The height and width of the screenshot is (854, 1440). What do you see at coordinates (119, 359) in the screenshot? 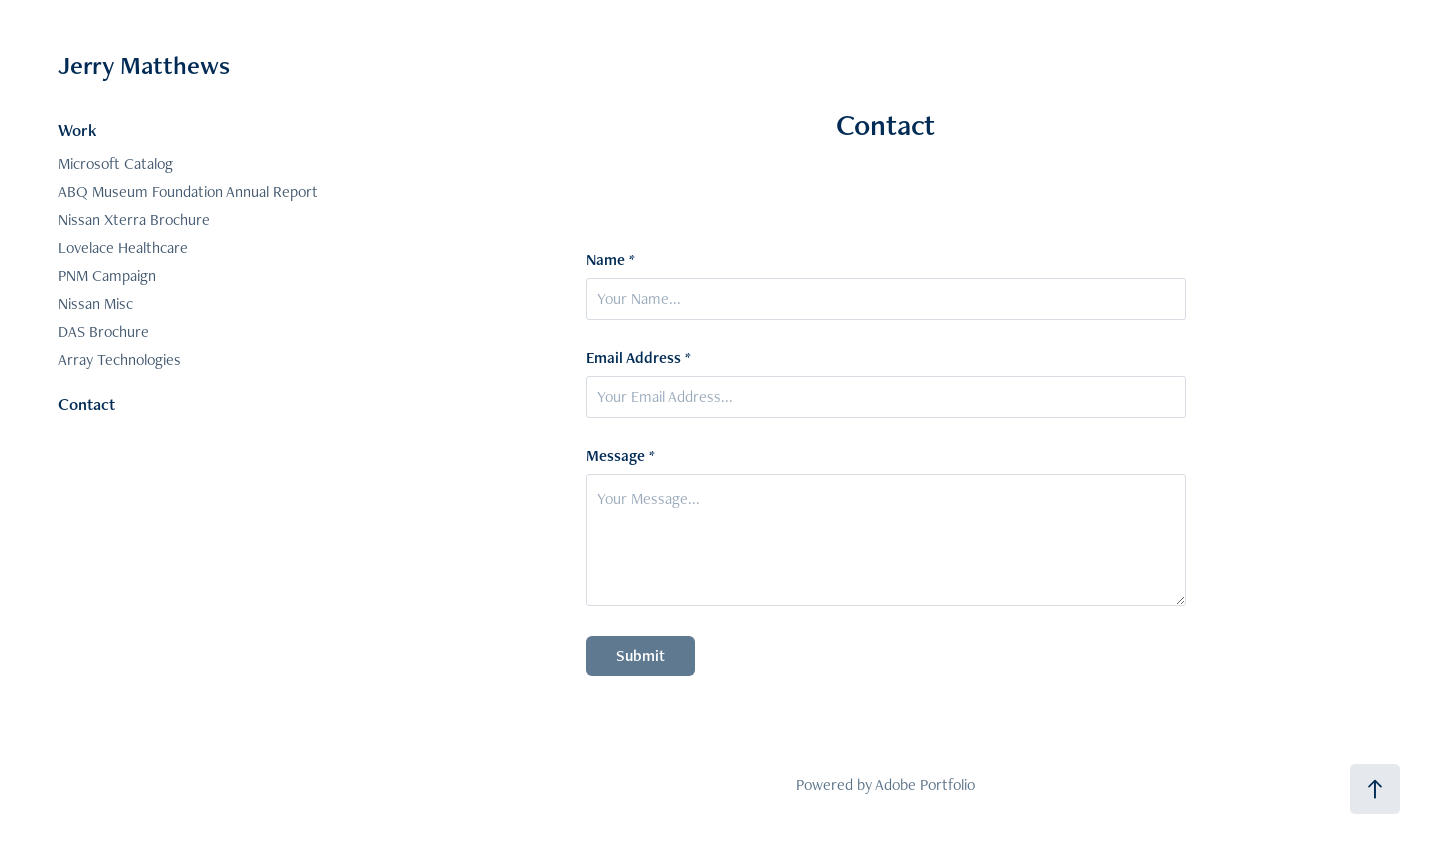
I see `Array Technologies` at bounding box center [119, 359].